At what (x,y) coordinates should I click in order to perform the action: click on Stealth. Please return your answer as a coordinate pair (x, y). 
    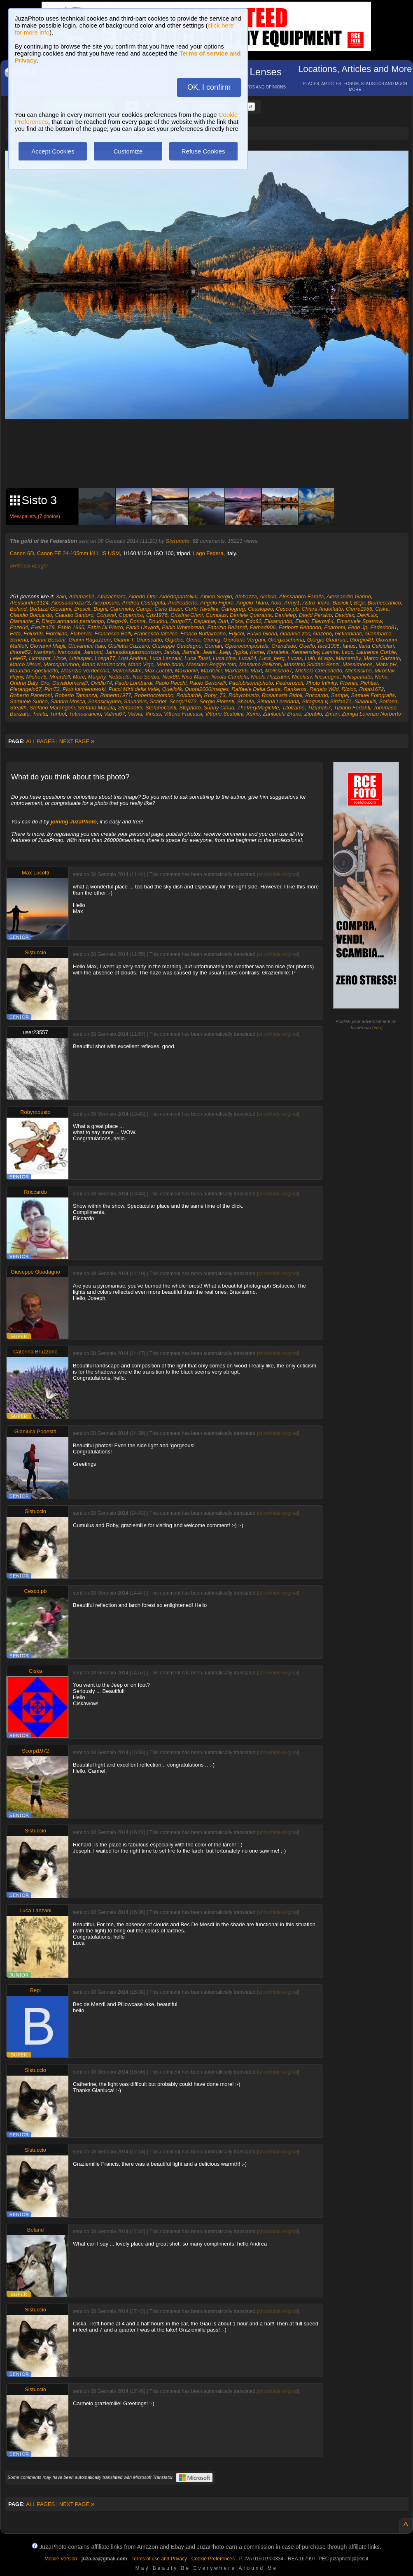
    Looking at the image, I should click on (18, 707).